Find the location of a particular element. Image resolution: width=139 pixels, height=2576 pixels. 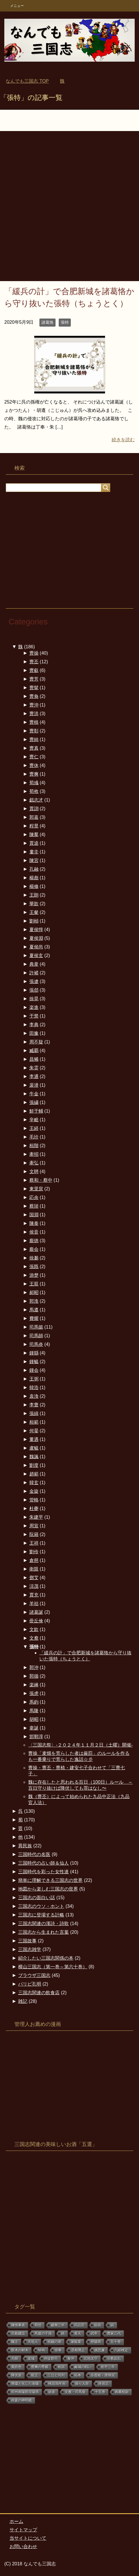

郭嘉 is located at coordinates (34, 817).